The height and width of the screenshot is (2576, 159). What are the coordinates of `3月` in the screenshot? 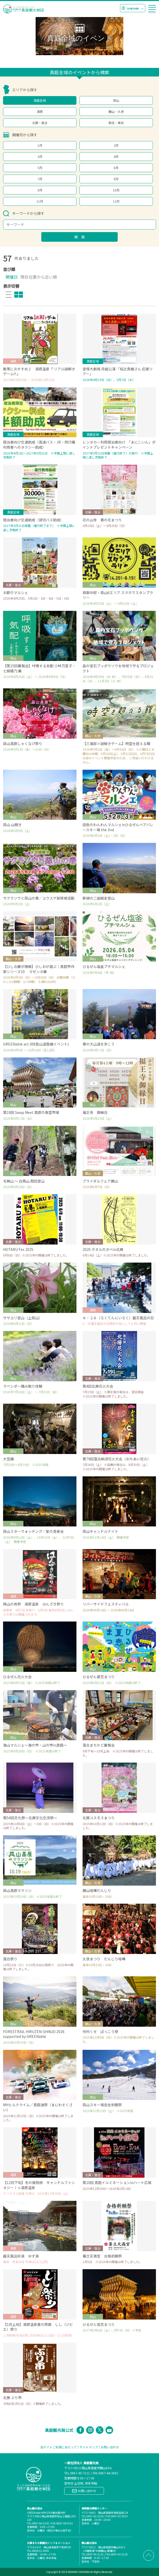 It's located at (39, 156).